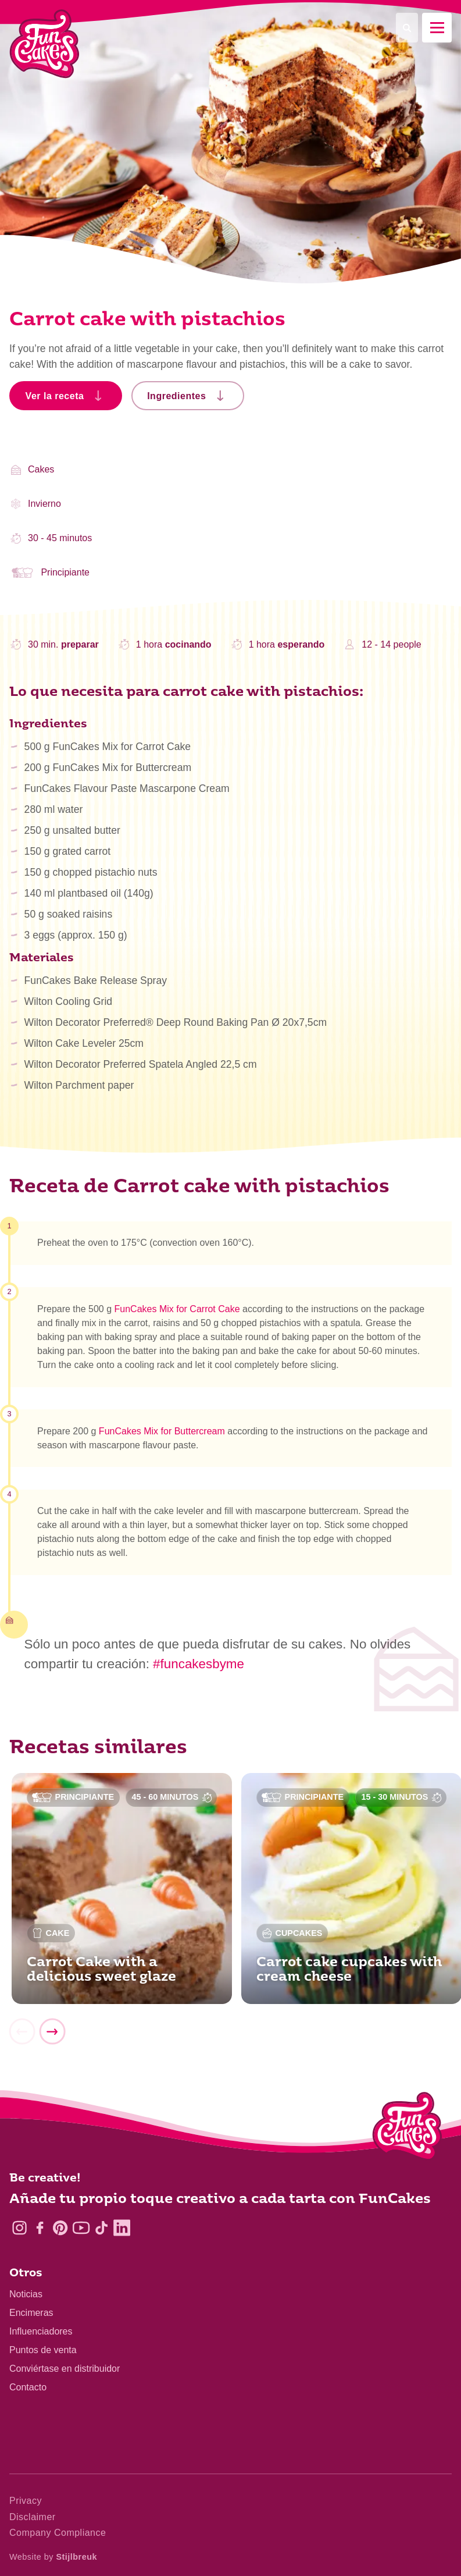 Image resolution: width=461 pixels, height=2576 pixels. I want to click on [Next], so click(52, 2032).